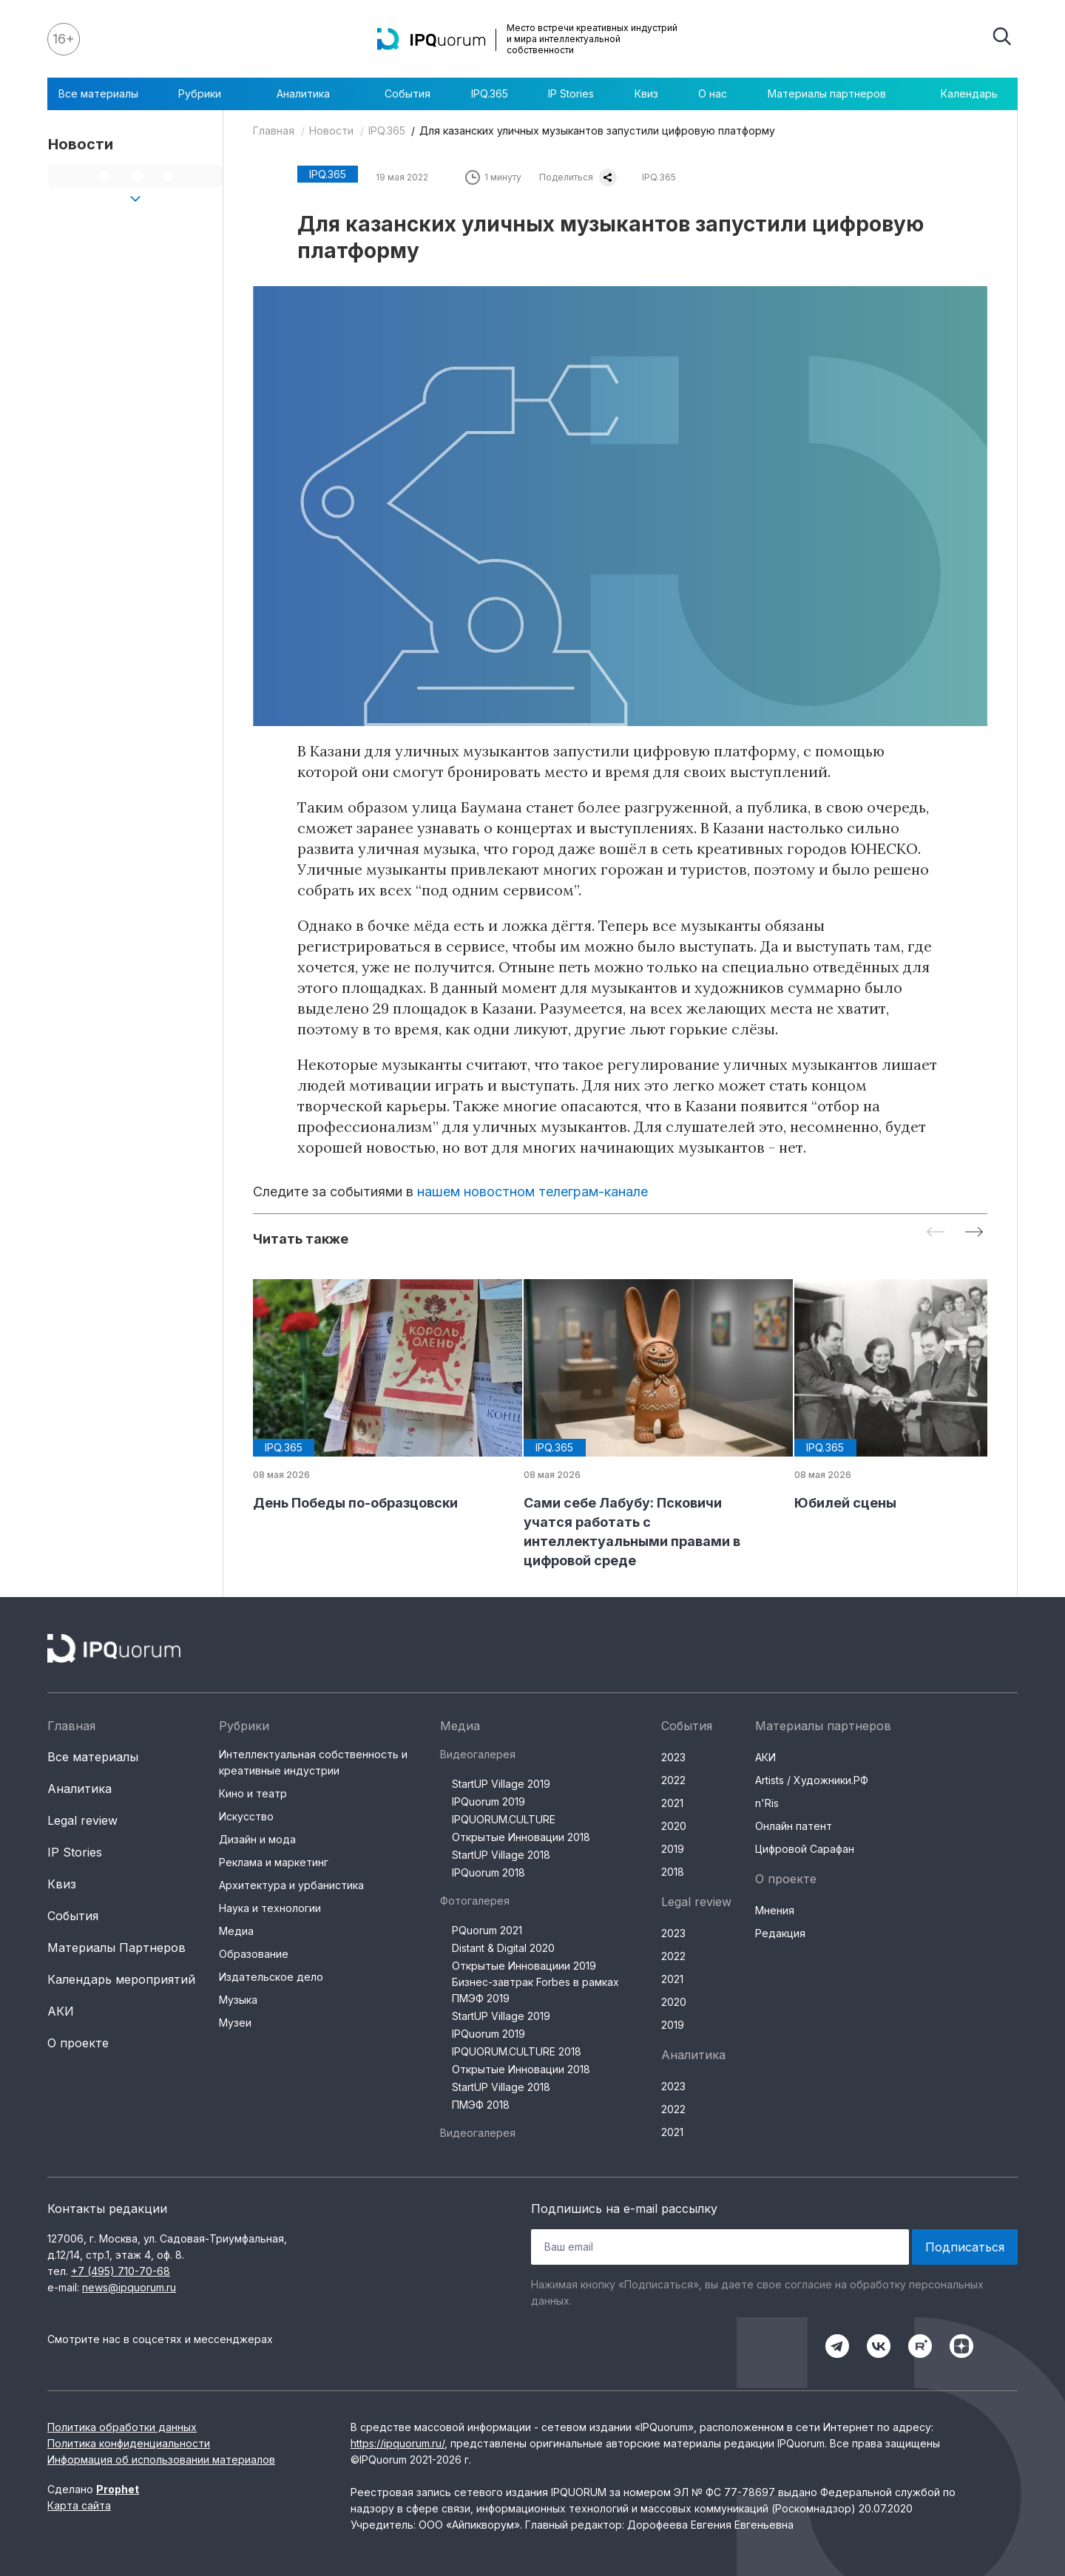  I want to click on АКИ, so click(60, 2011).